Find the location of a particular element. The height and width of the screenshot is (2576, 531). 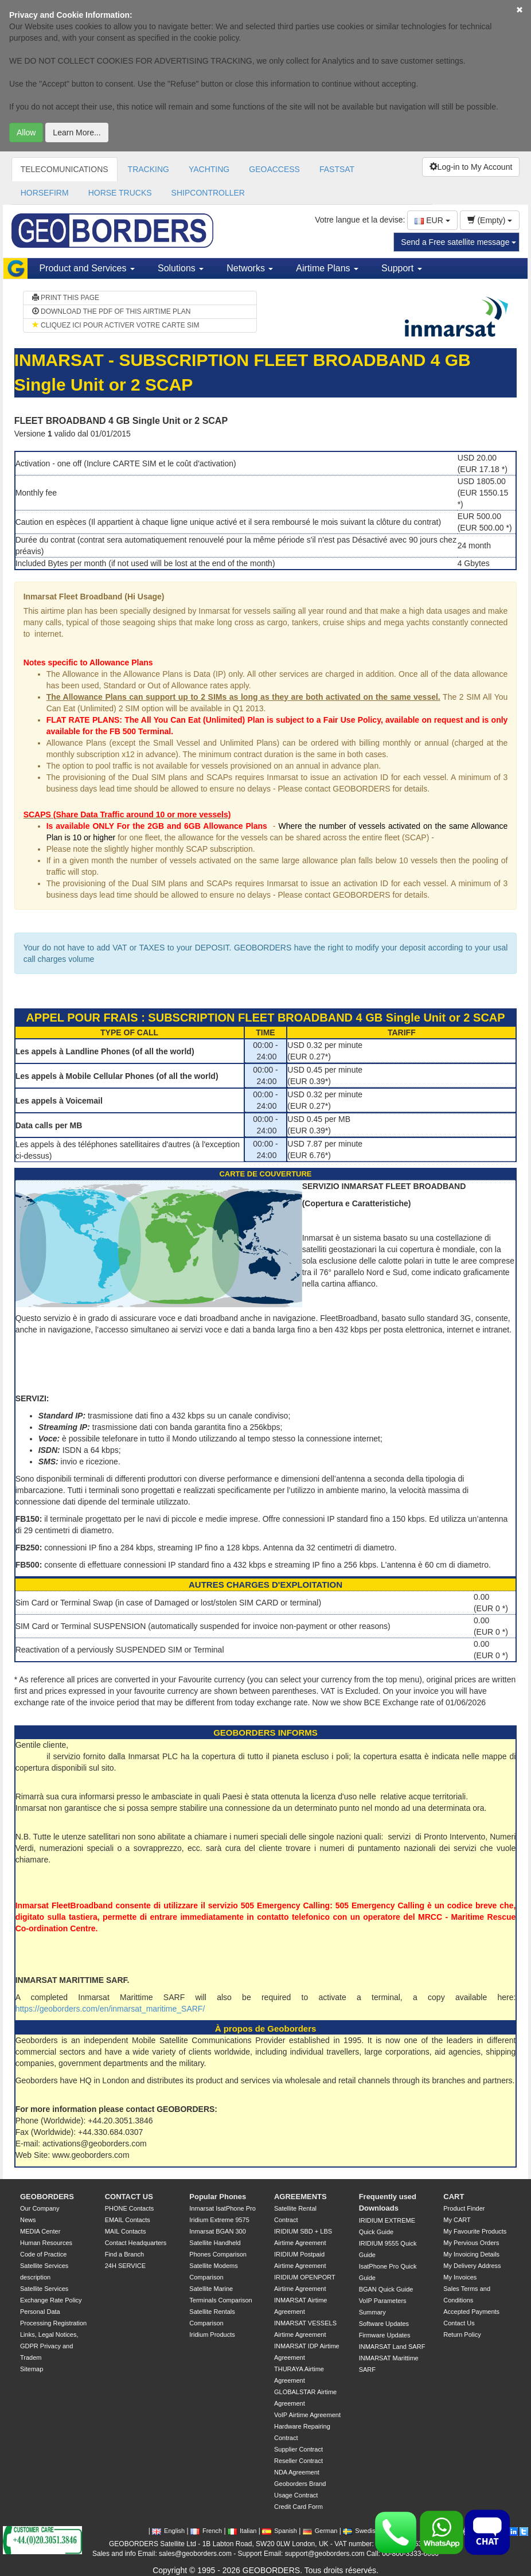

HORSEFIRM is located at coordinates (45, 192).